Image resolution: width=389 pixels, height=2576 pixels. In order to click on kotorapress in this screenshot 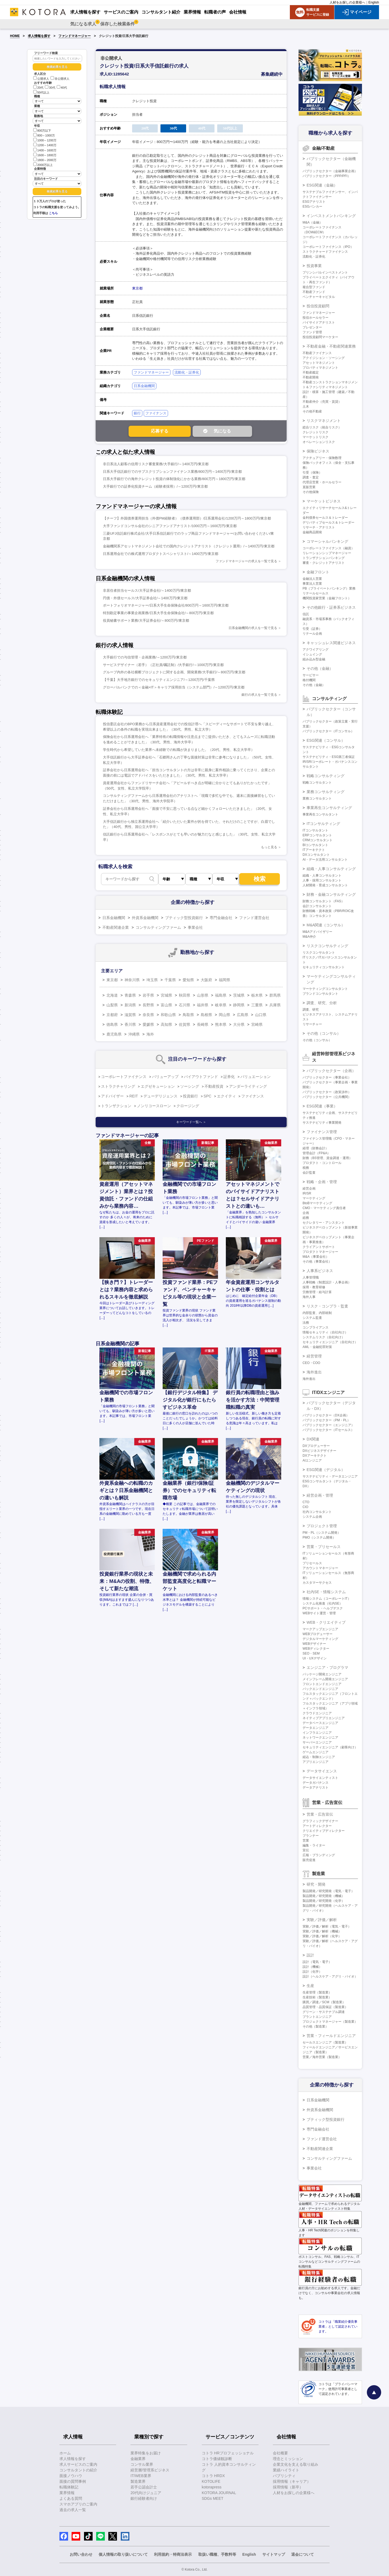, I will do `click(212, 2487)`.